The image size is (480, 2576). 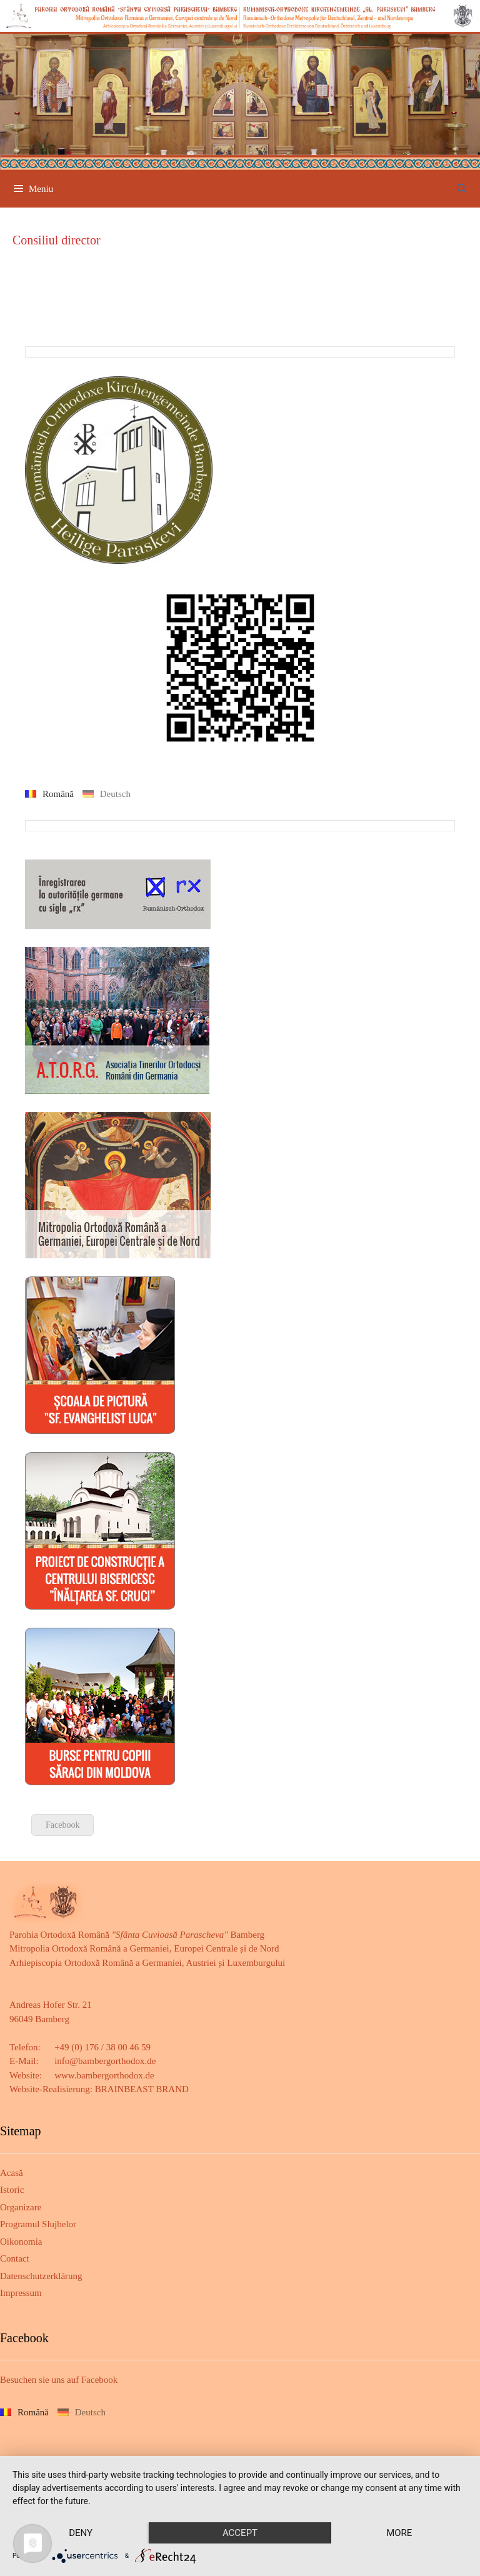 What do you see at coordinates (142, 2089) in the screenshot?
I see `BRAINBEAST BRAND` at bounding box center [142, 2089].